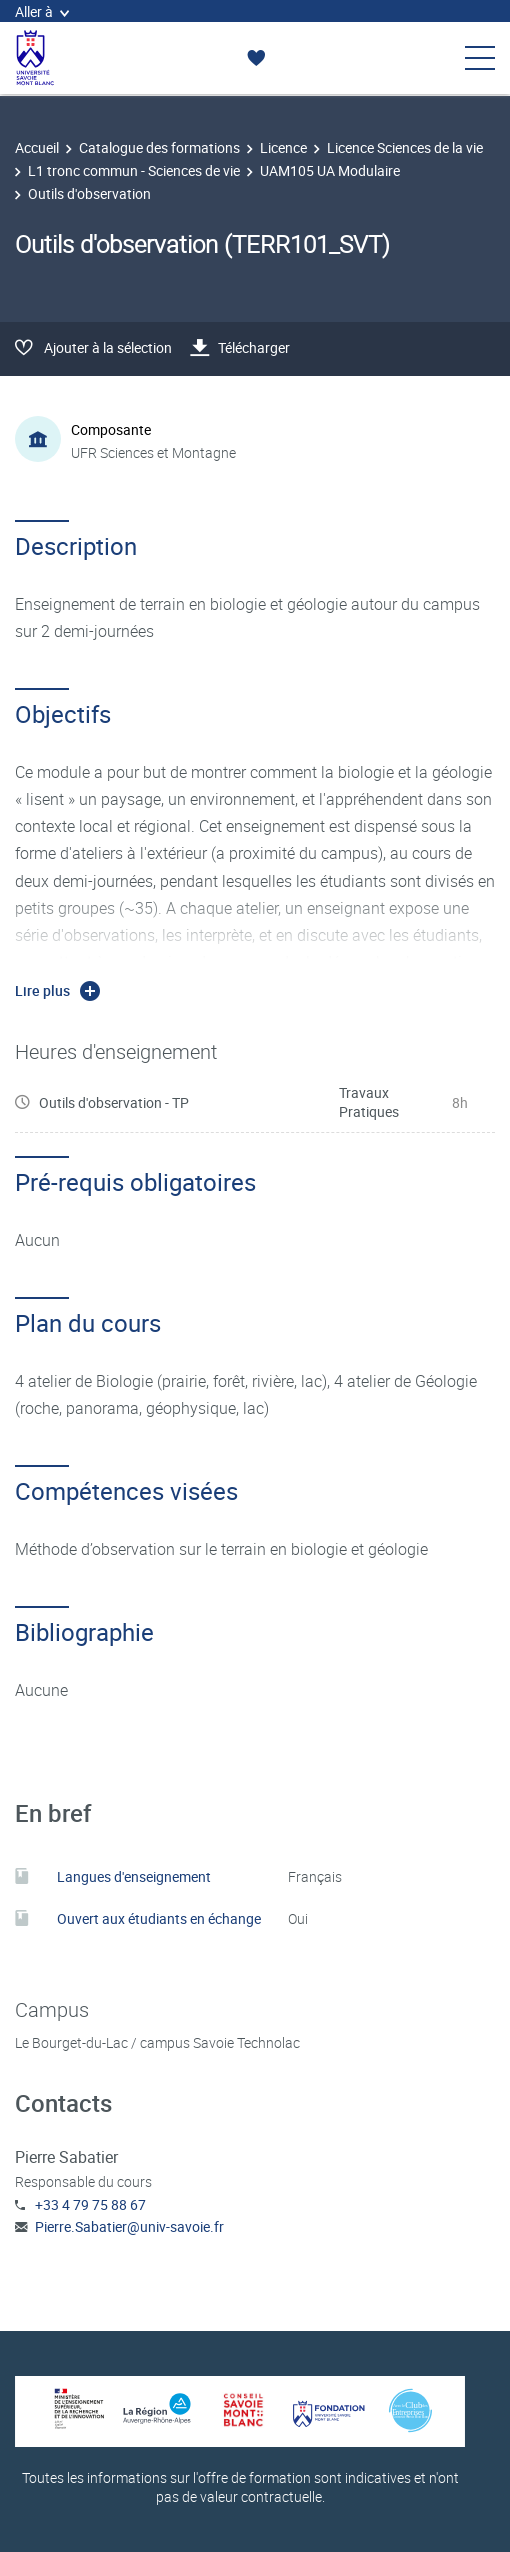 The width and height of the screenshot is (510, 2552). What do you see at coordinates (37, 147) in the screenshot?
I see `Accueil` at bounding box center [37, 147].